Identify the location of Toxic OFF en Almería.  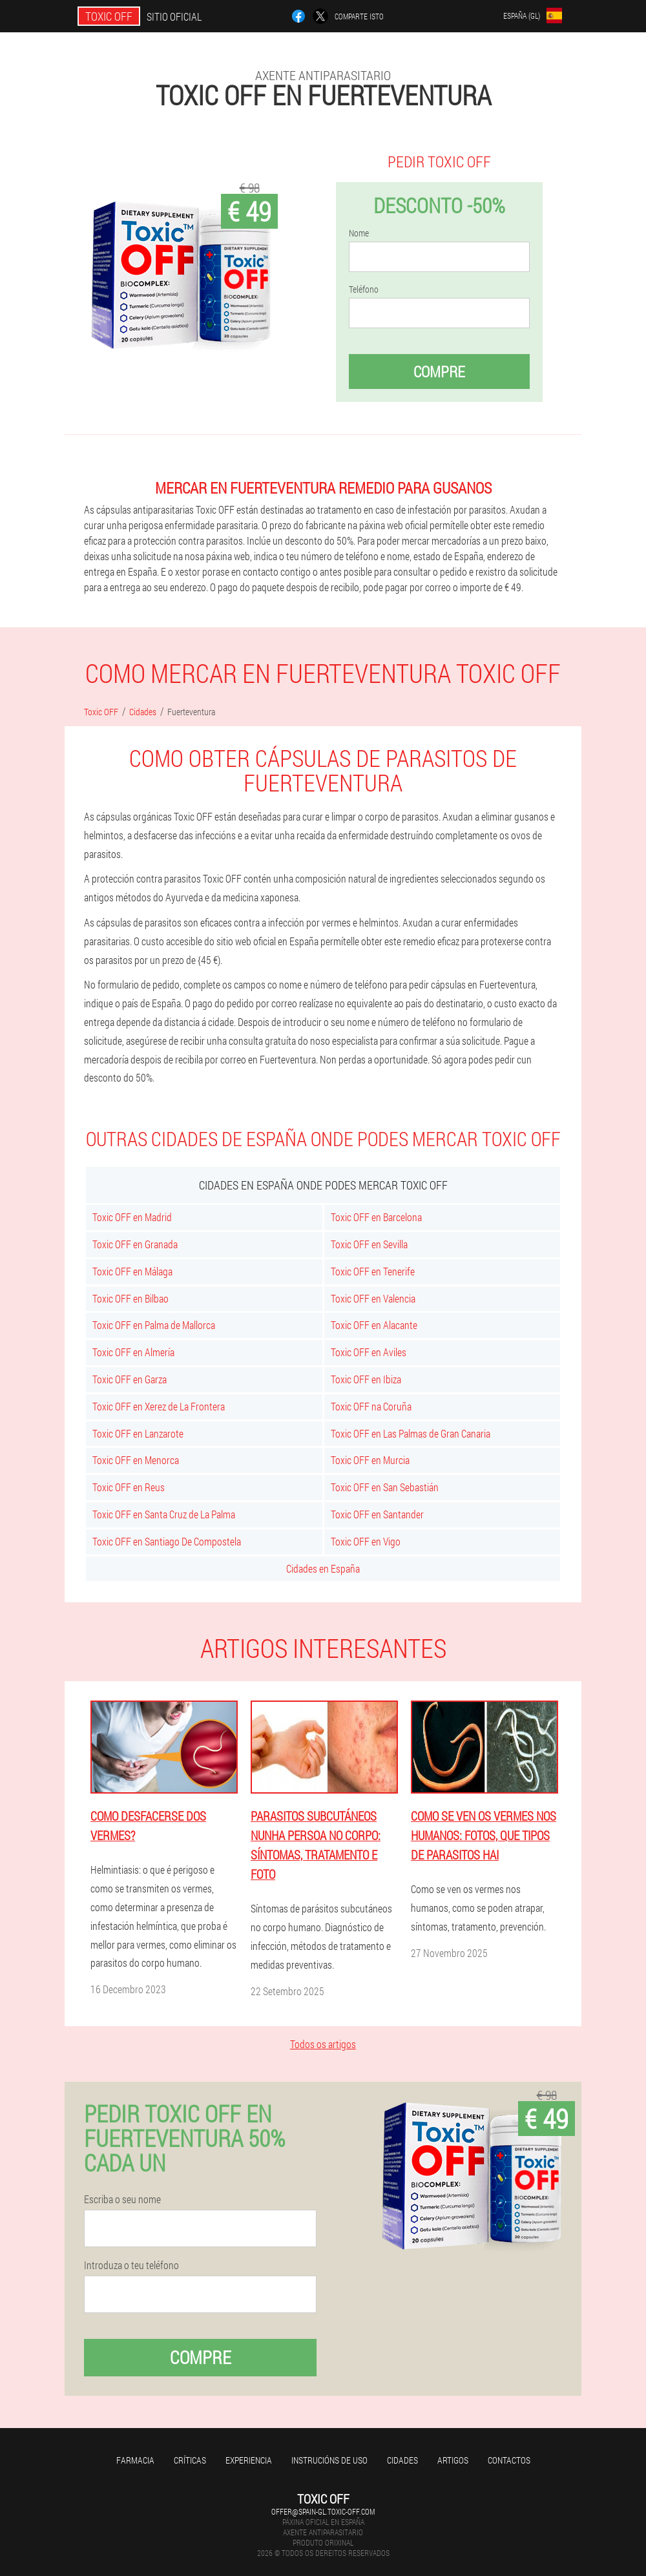
(133, 1352).